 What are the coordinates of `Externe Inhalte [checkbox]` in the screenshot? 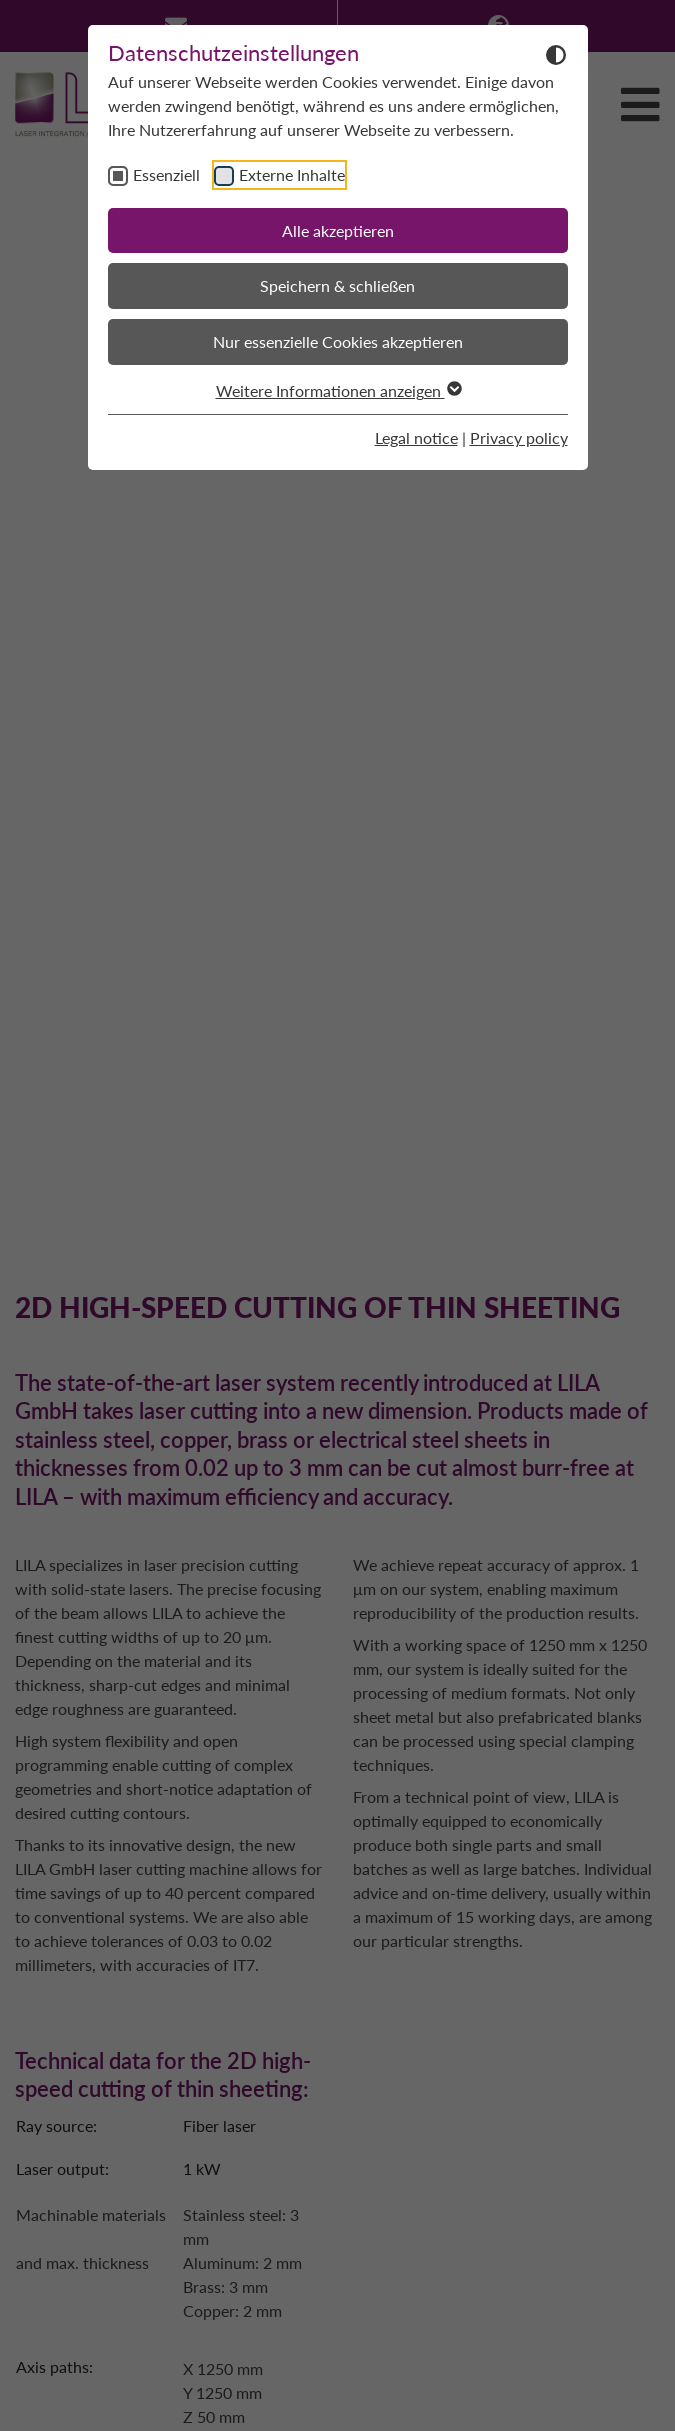 It's located at (292, 174).